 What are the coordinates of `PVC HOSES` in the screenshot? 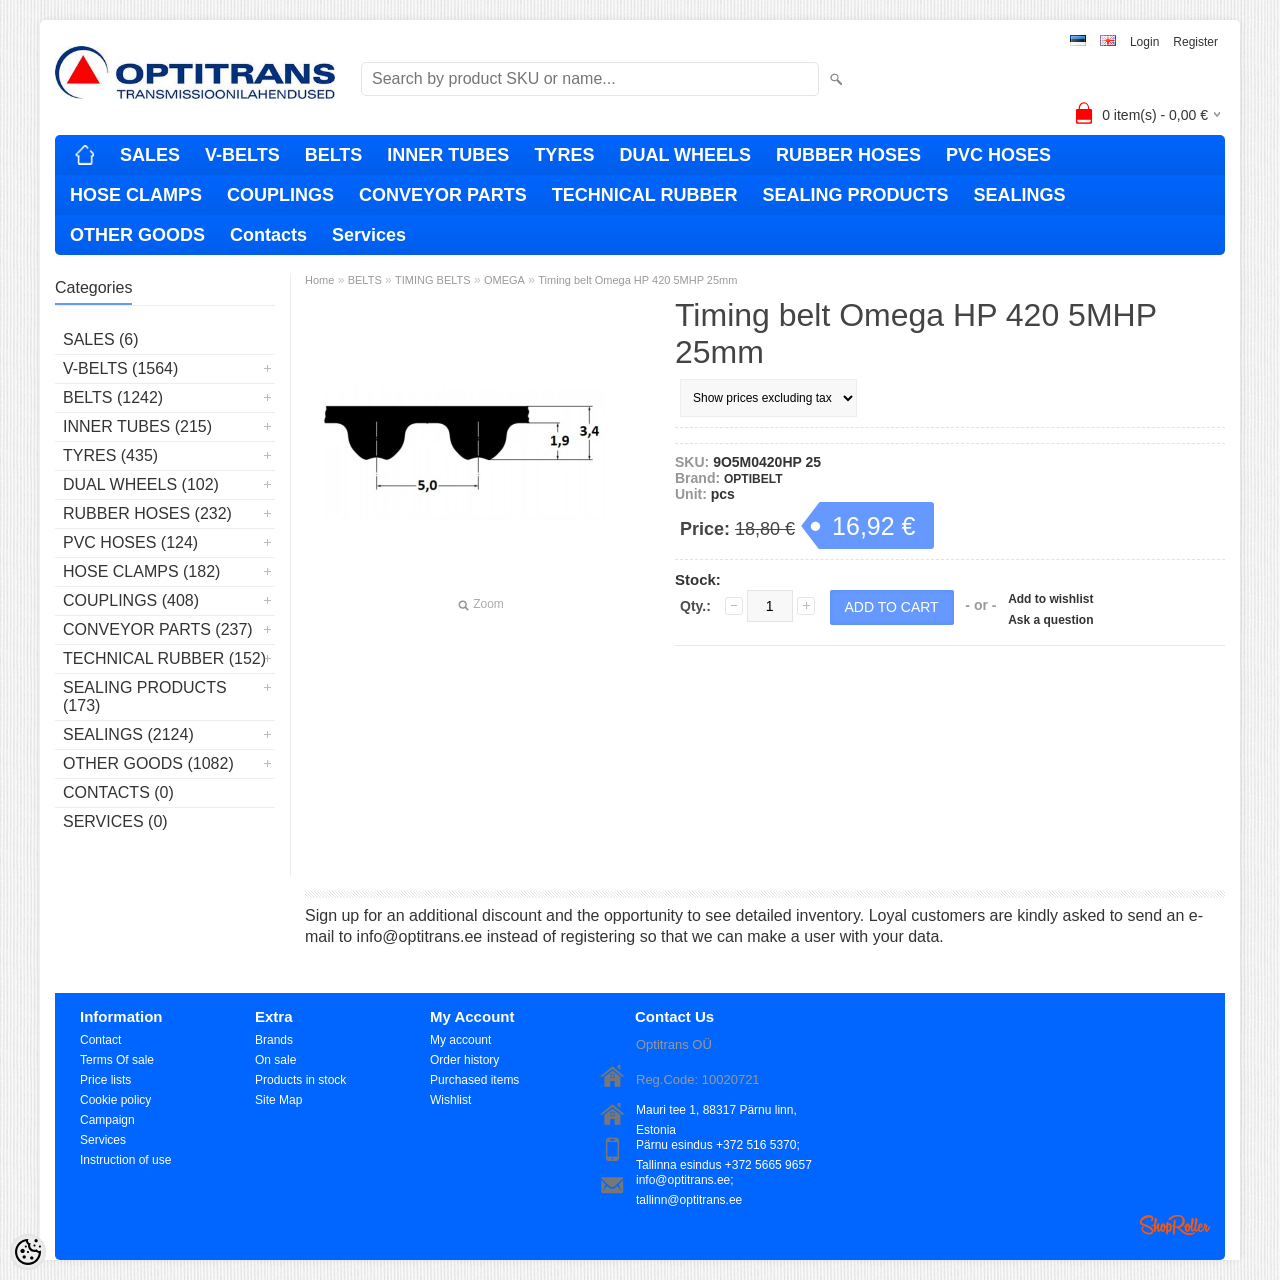 It's located at (998, 155).